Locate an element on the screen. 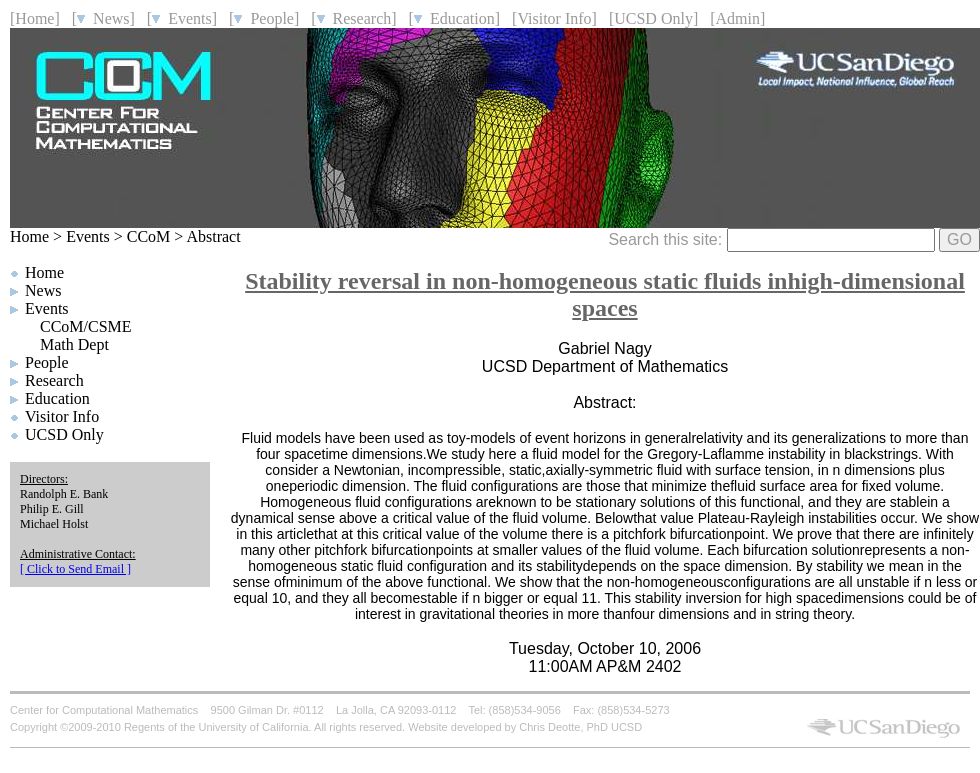  [ People] is located at coordinates (264, 18).